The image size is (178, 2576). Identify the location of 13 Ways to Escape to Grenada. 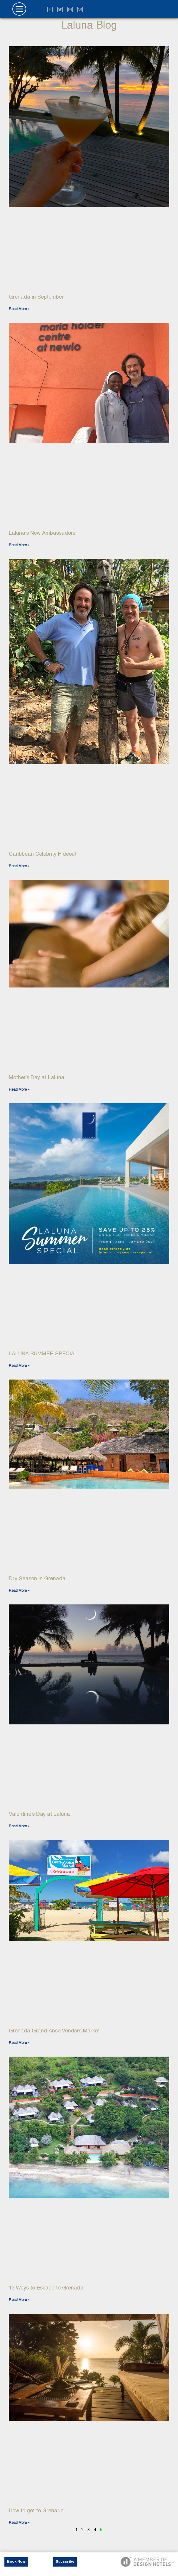
(46, 2287).